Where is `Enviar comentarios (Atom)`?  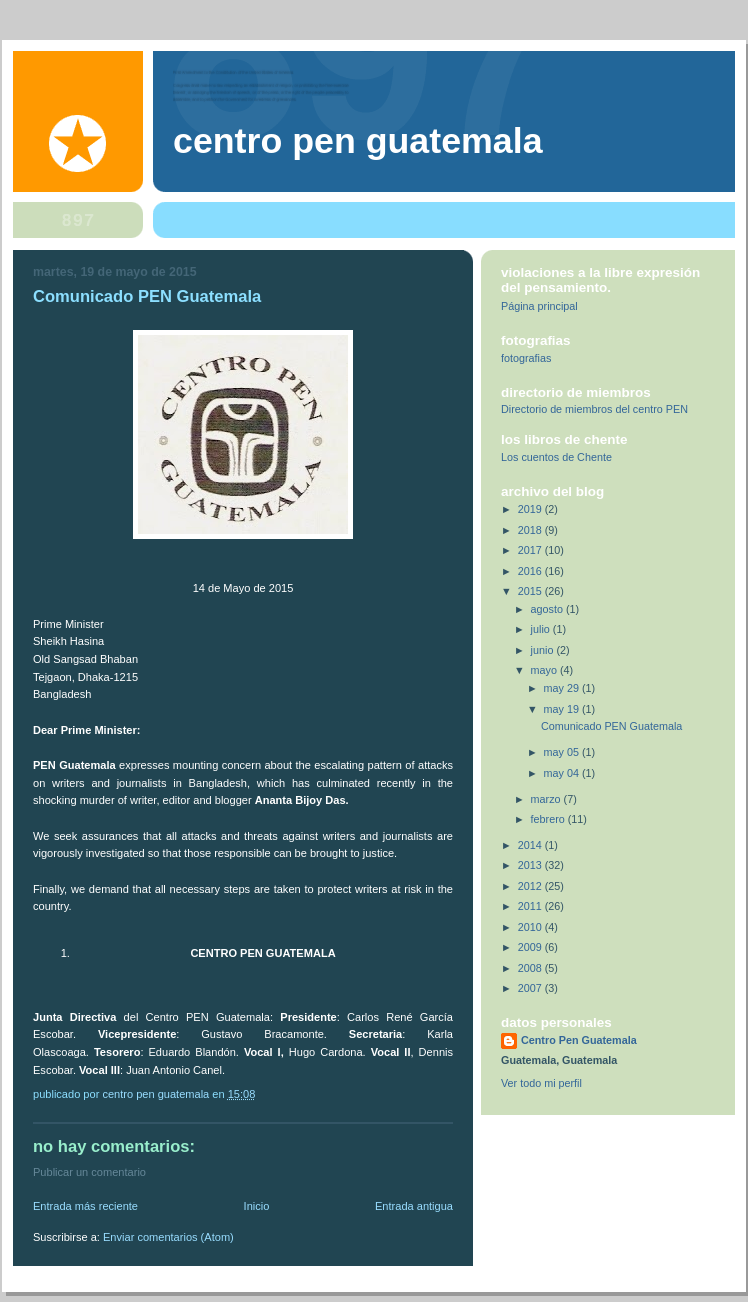 Enviar comentarios (Atom) is located at coordinates (168, 1237).